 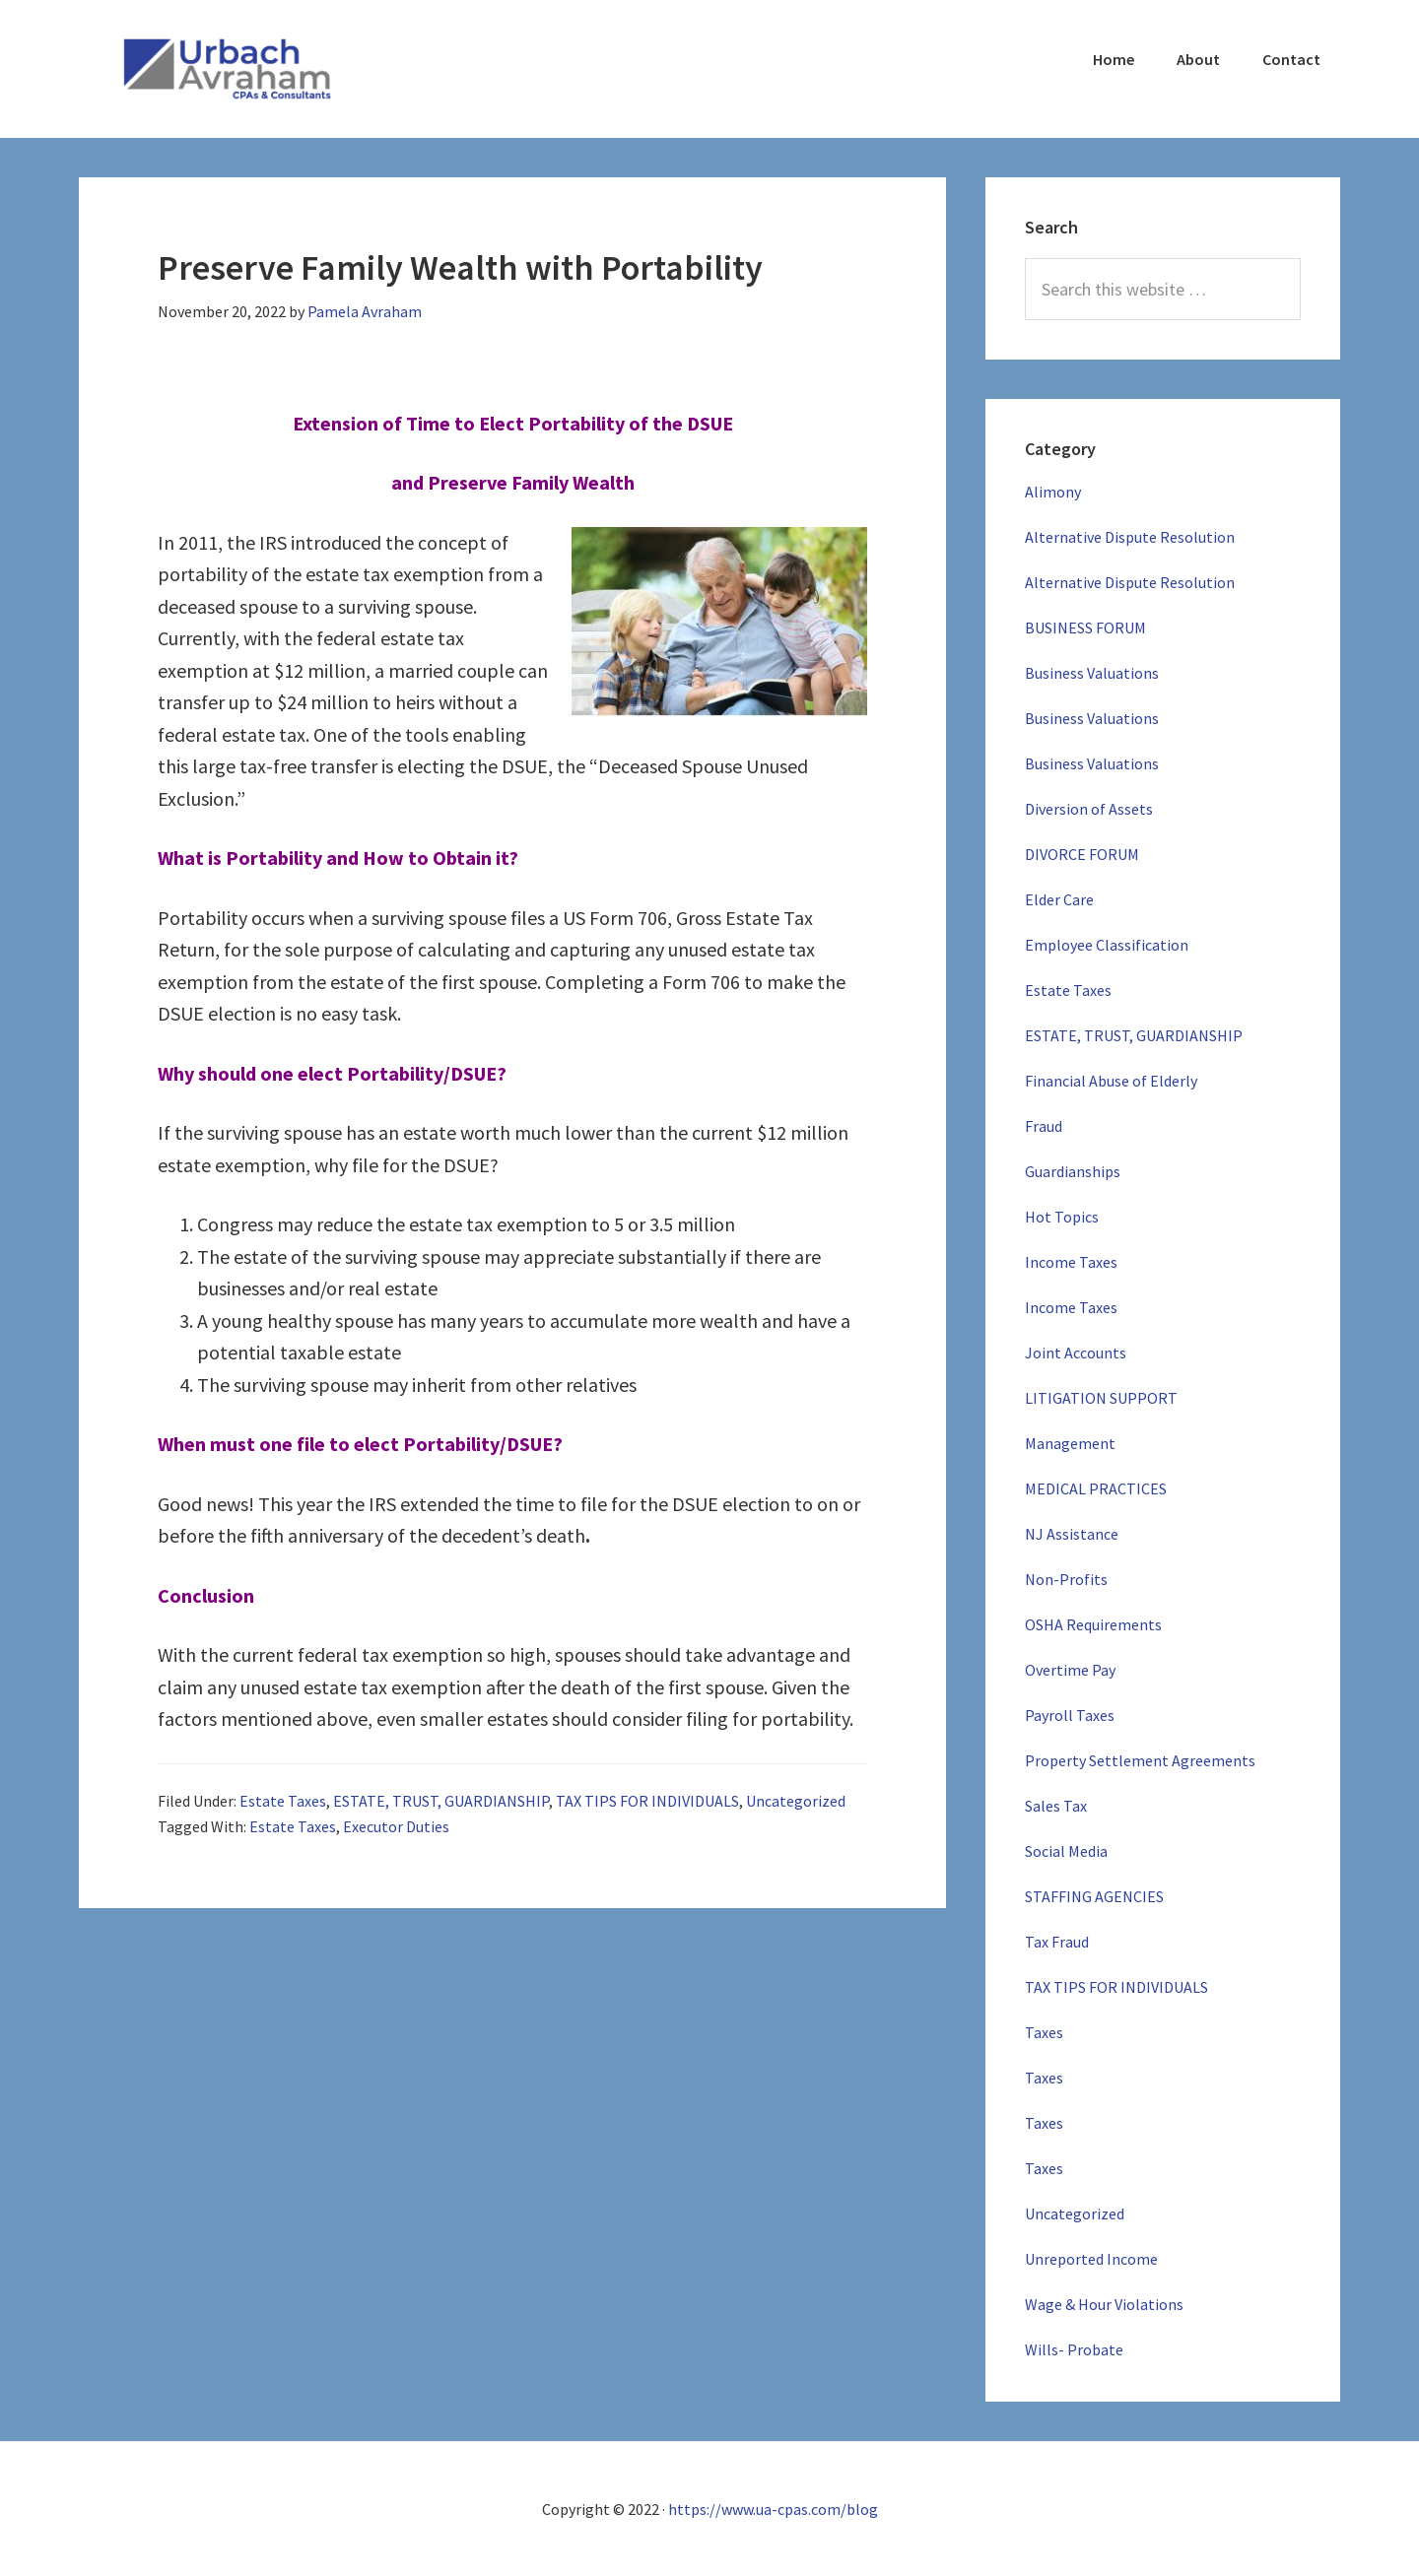 I want to click on BUSINESS FORUM, so click(x=1085, y=627).